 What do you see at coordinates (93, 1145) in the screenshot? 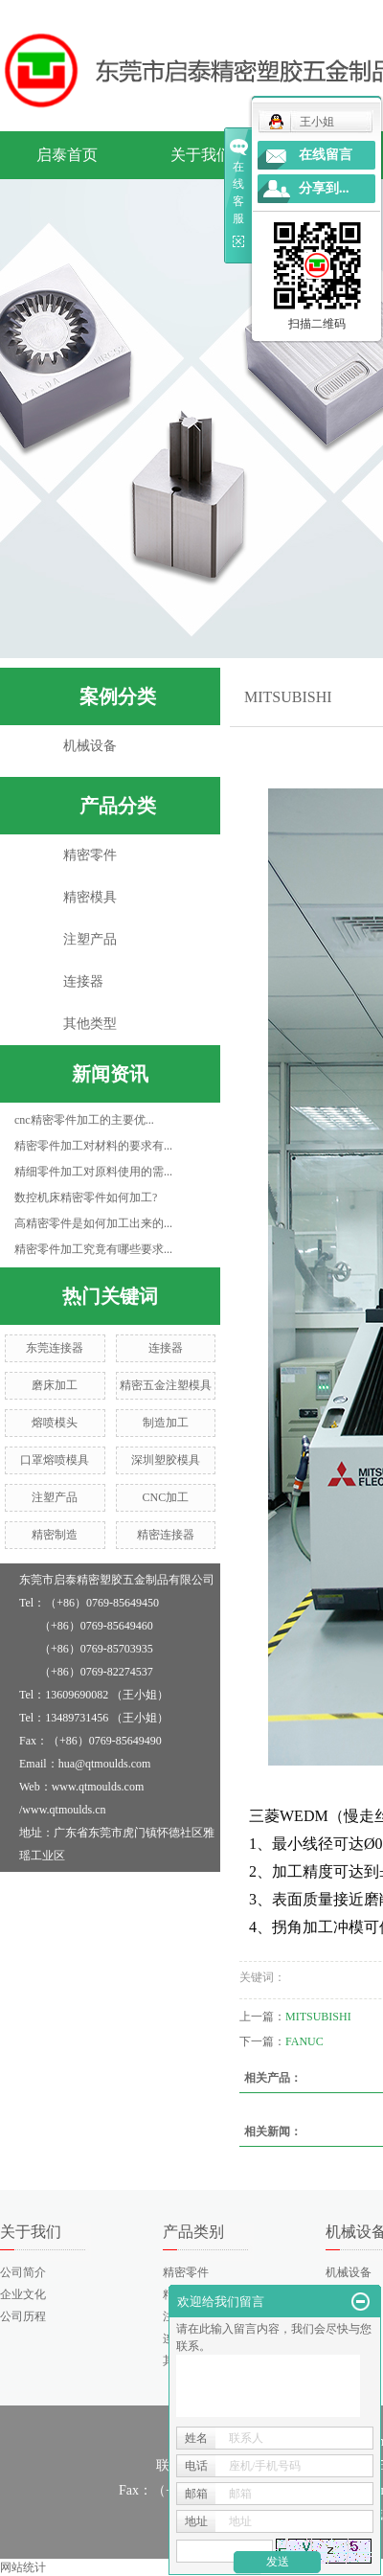
I see `精密零件加工对材料的要求有...` at bounding box center [93, 1145].